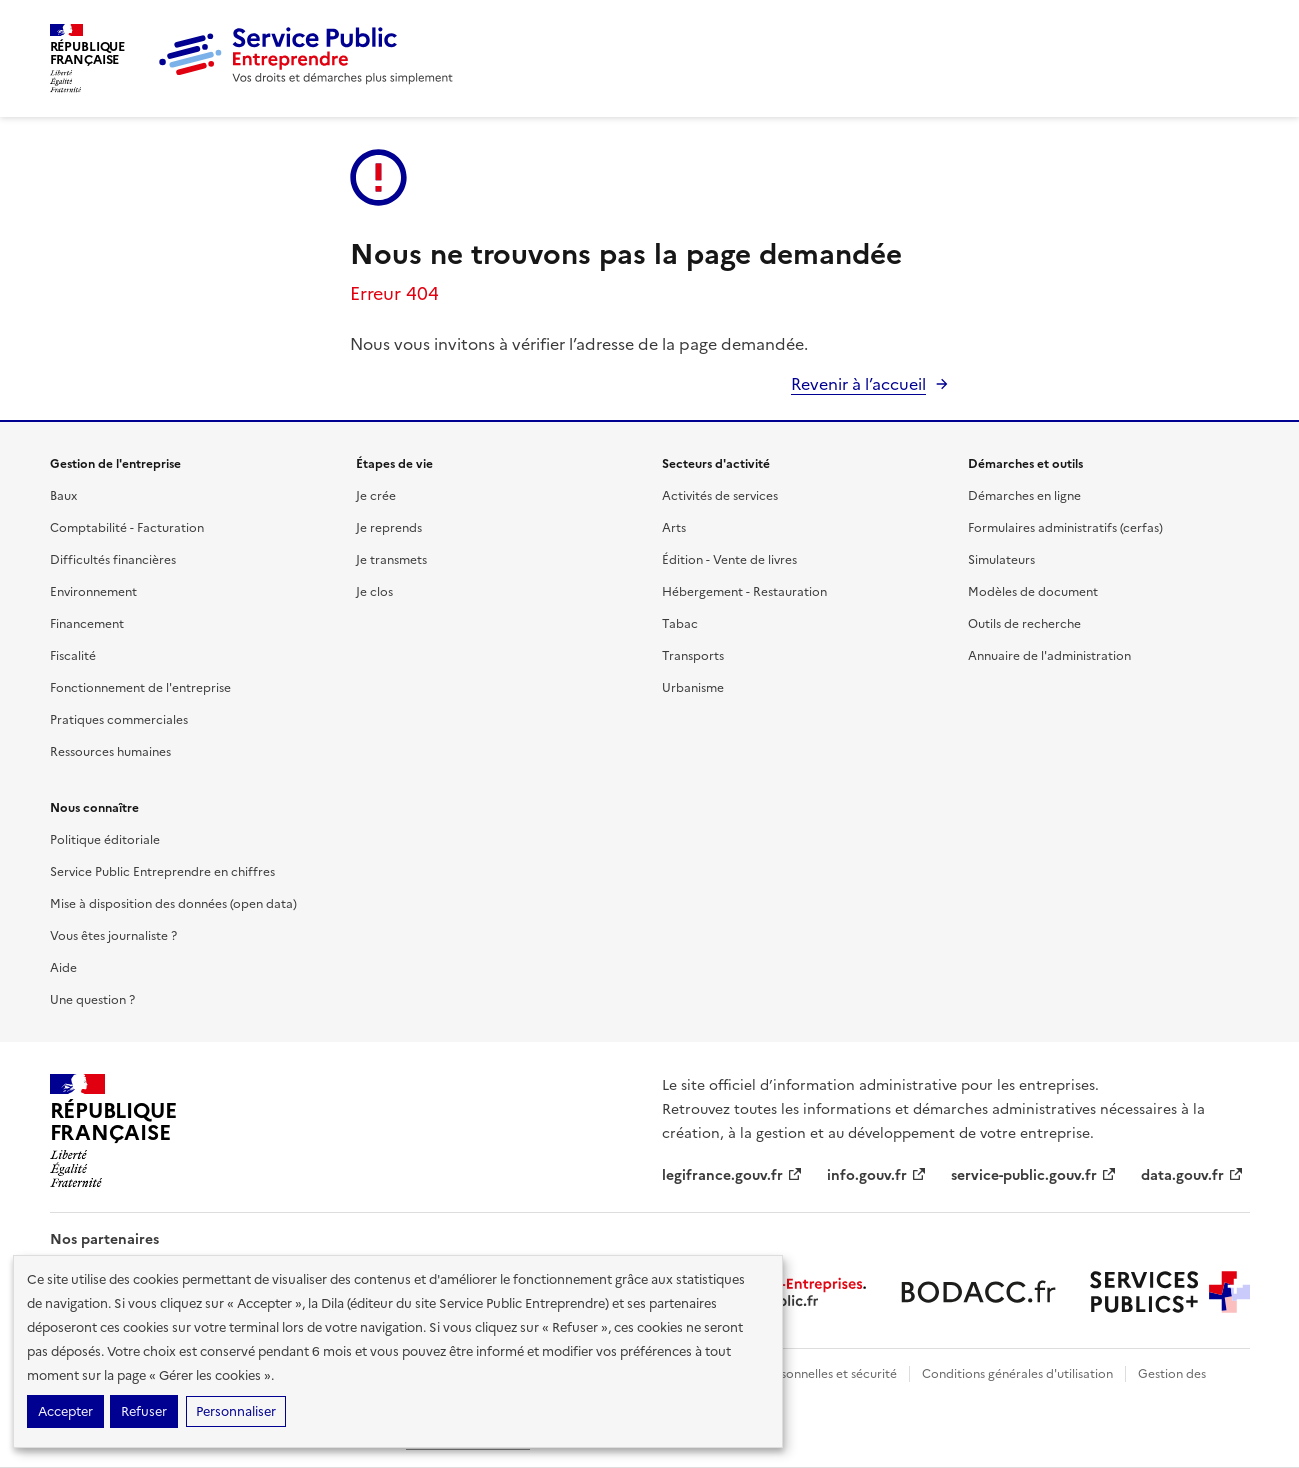 Image resolution: width=1299 pixels, height=1468 pixels. I want to click on Vous êtes journaliste ?, so click(113, 936).